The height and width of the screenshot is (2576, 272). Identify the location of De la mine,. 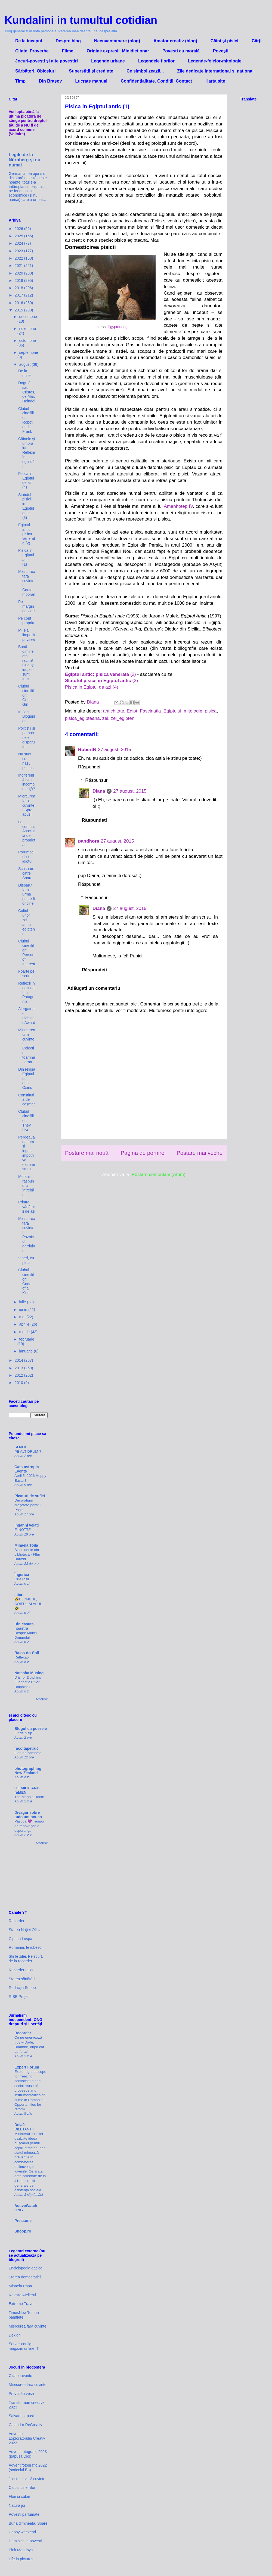
(25, 373).